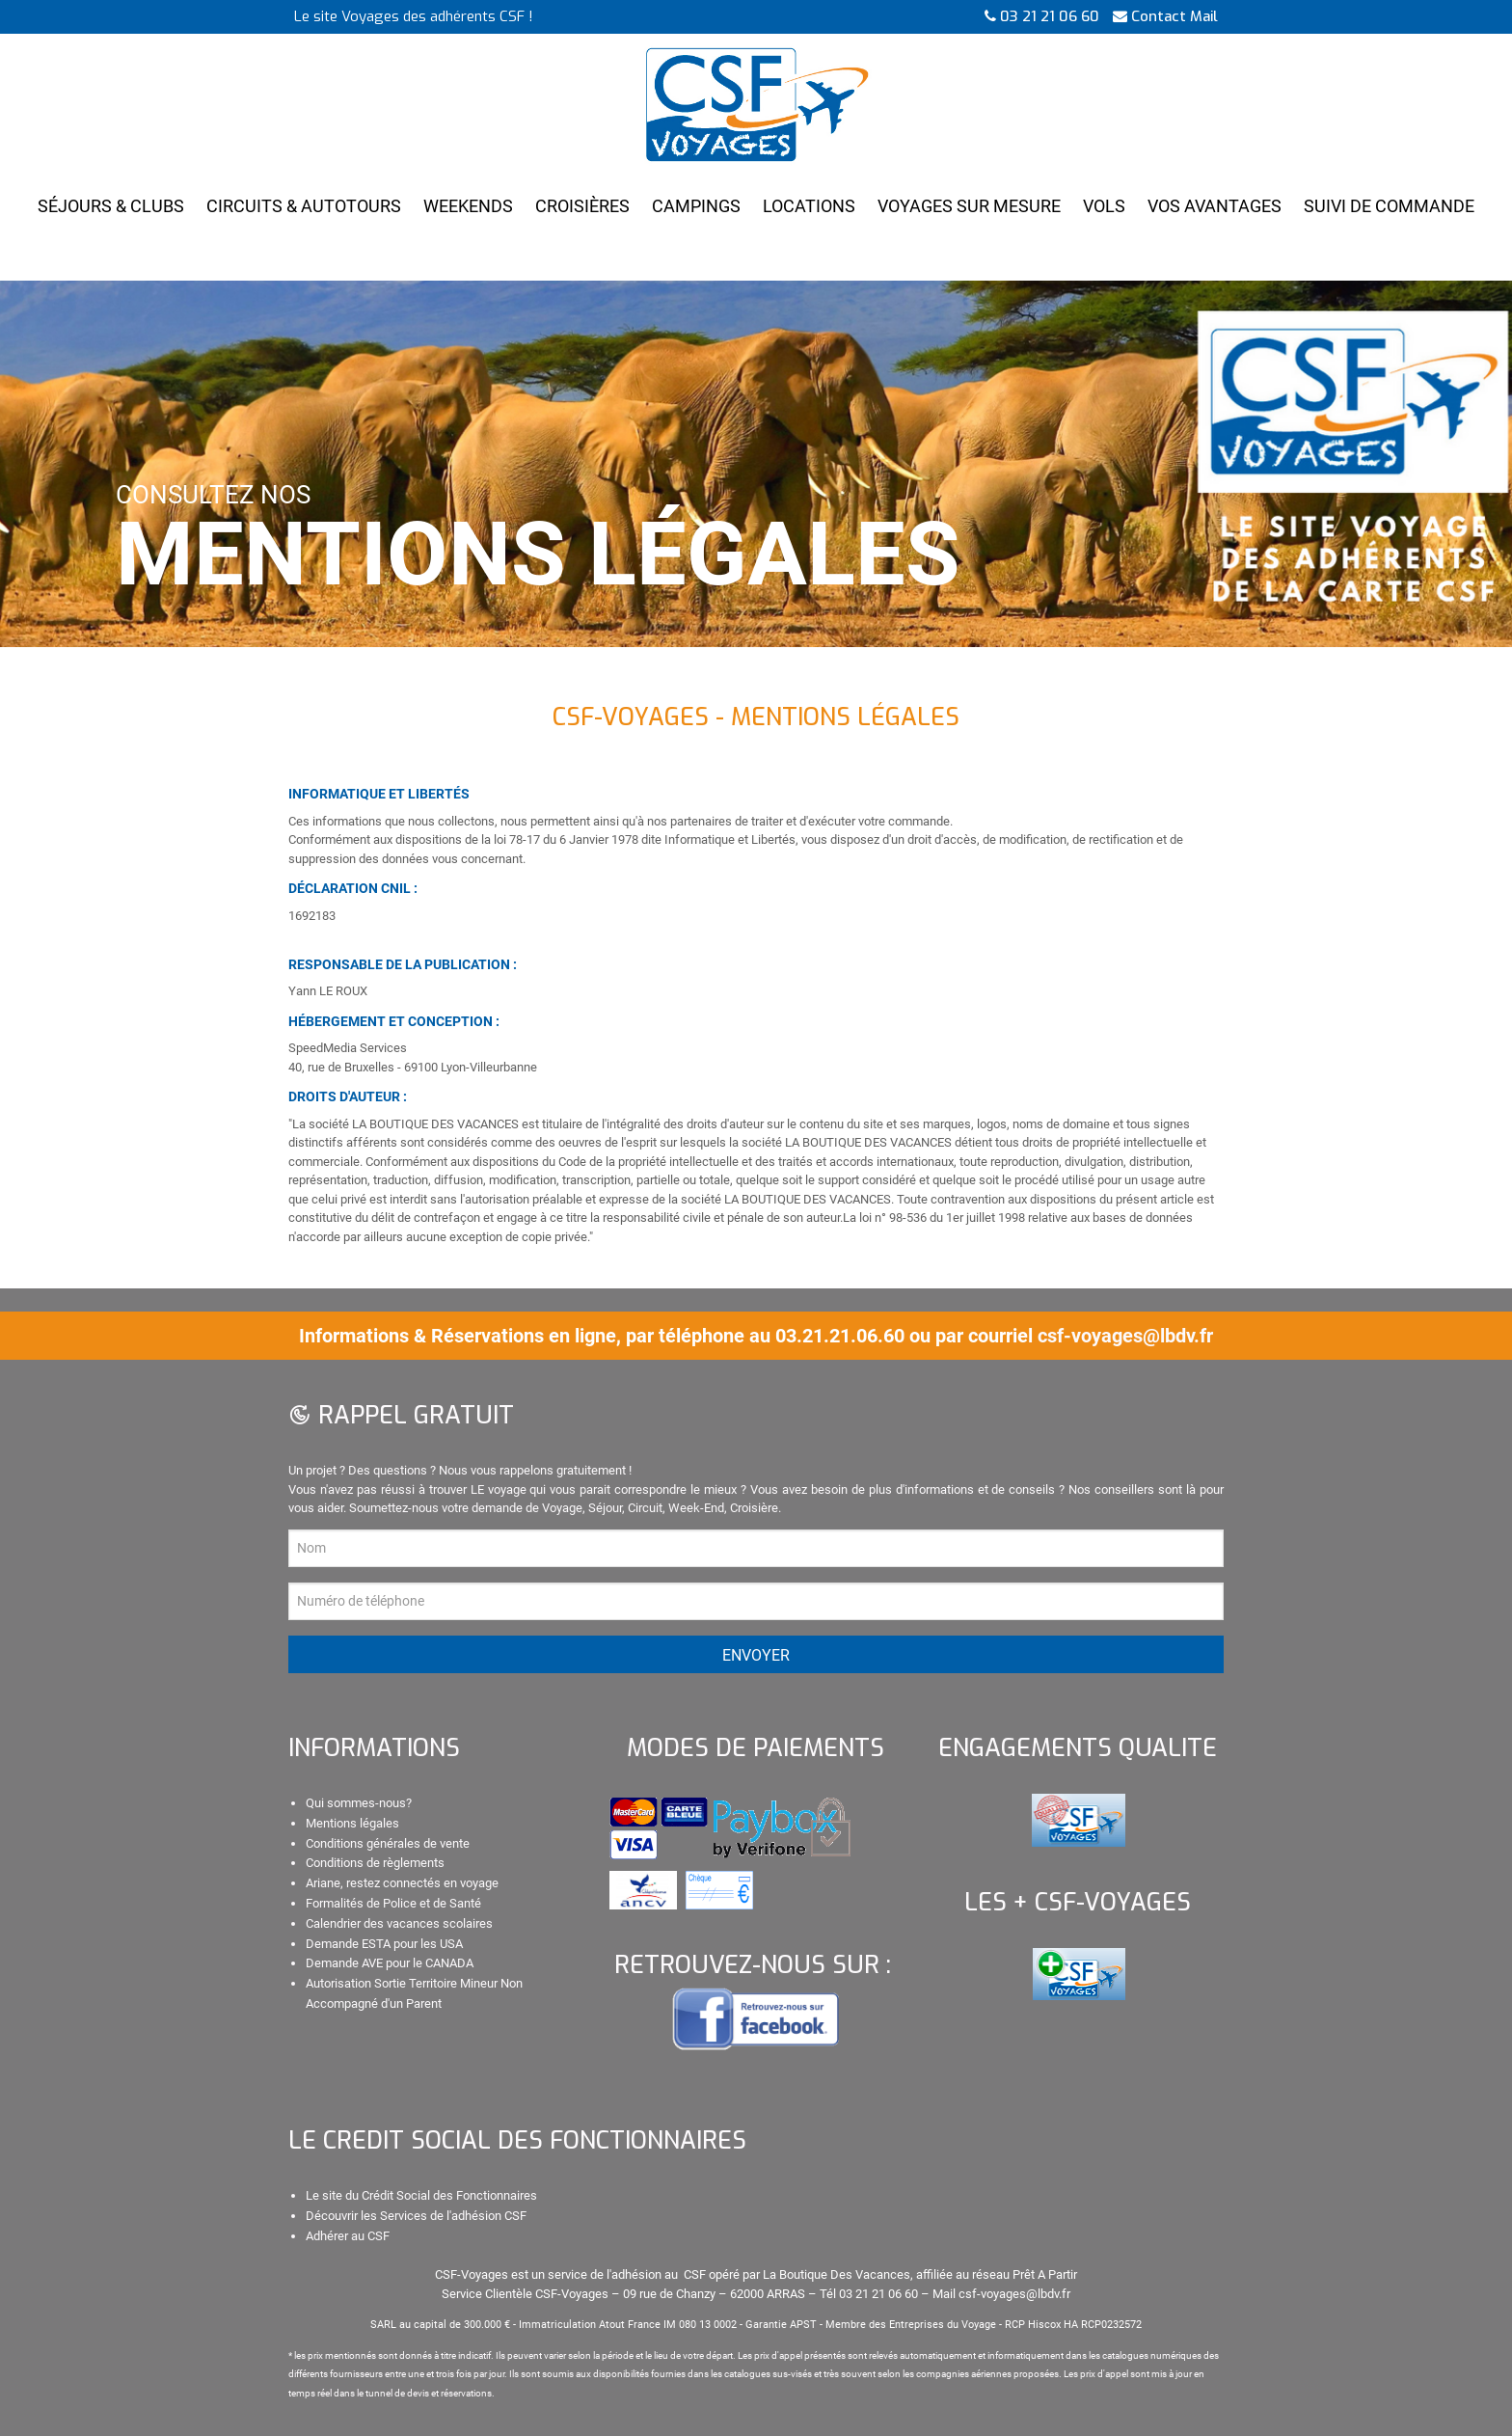  What do you see at coordinates (384, 1943) in the screenshot?
I see `Demande ESTA pour les USA` at bounding box center [384, 1943].